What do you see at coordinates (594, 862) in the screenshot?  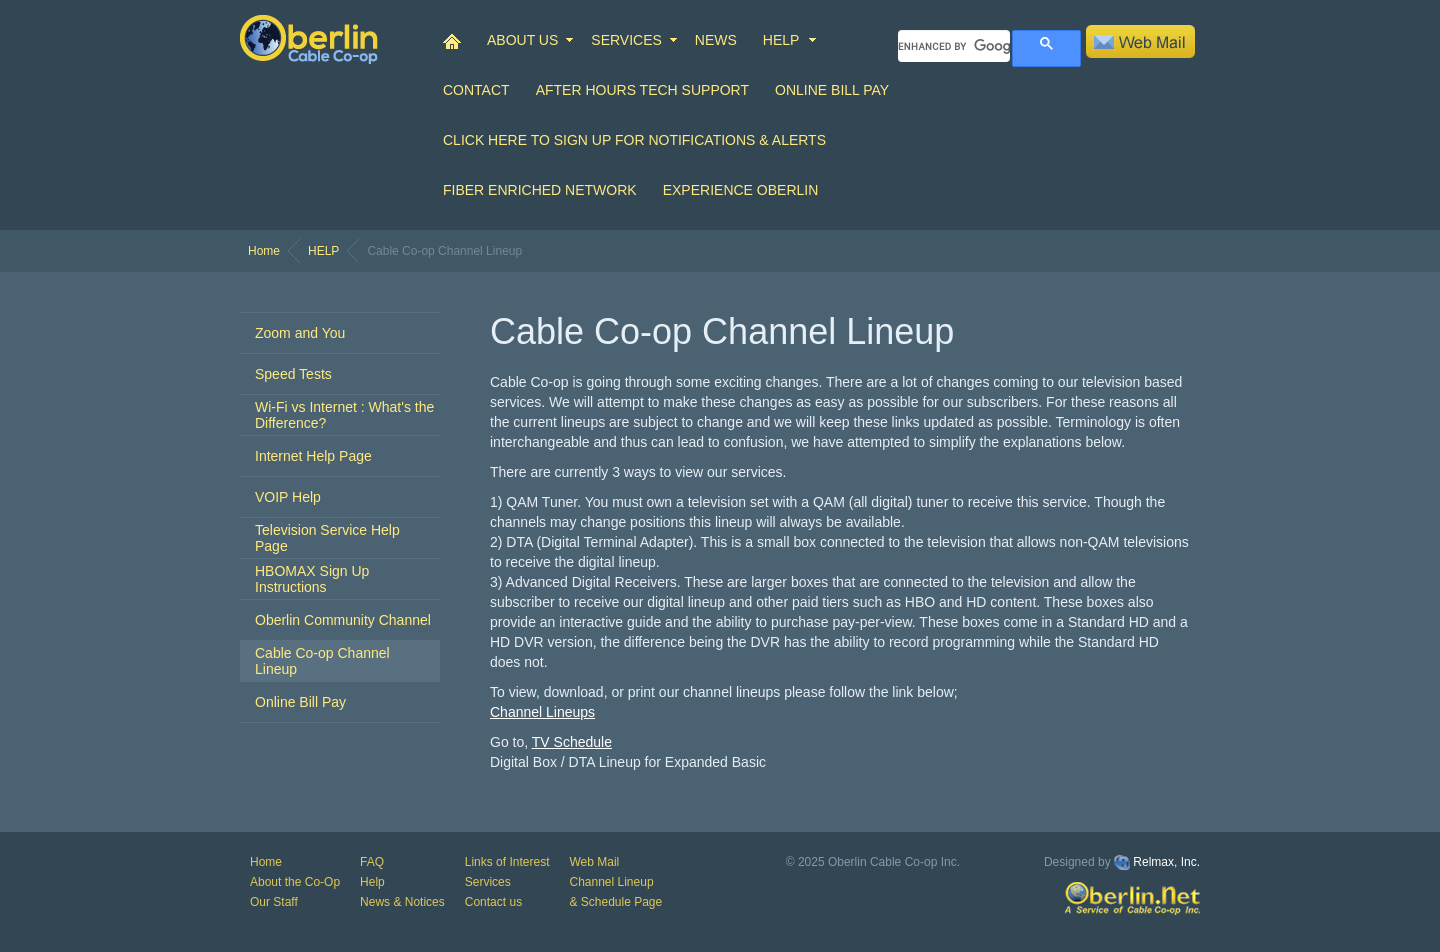 I see `Web Mail` at bounding box center [594, 862].